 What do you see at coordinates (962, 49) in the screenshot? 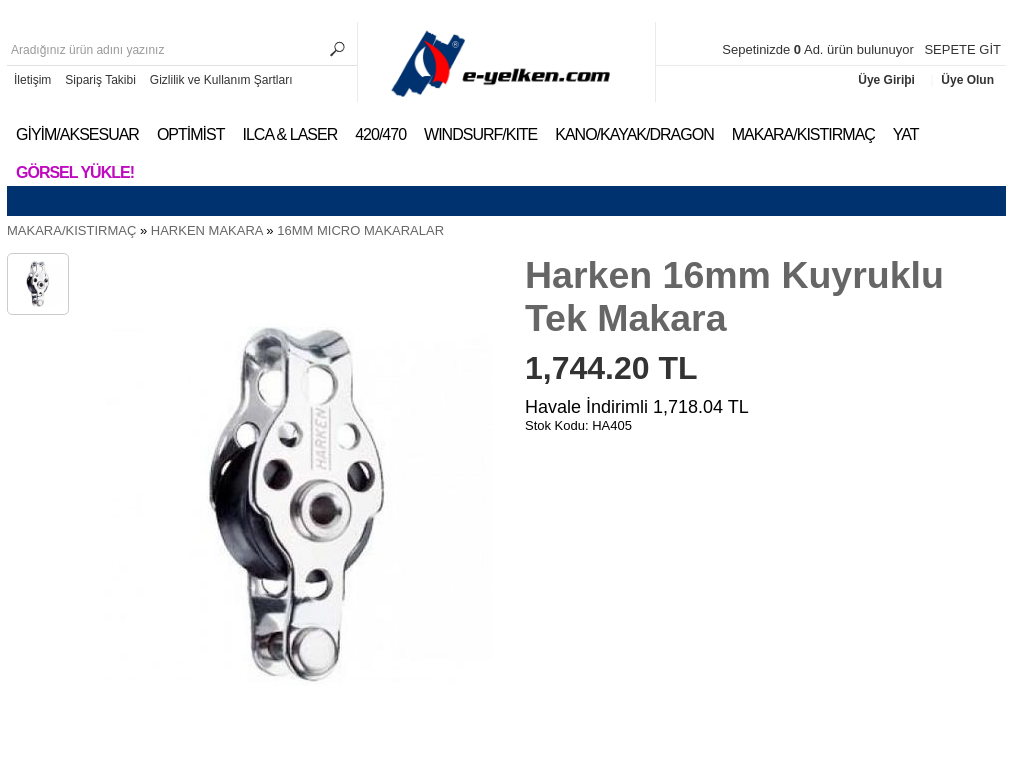
I see `SEPETE GİT` at bounding box center [962, 49].